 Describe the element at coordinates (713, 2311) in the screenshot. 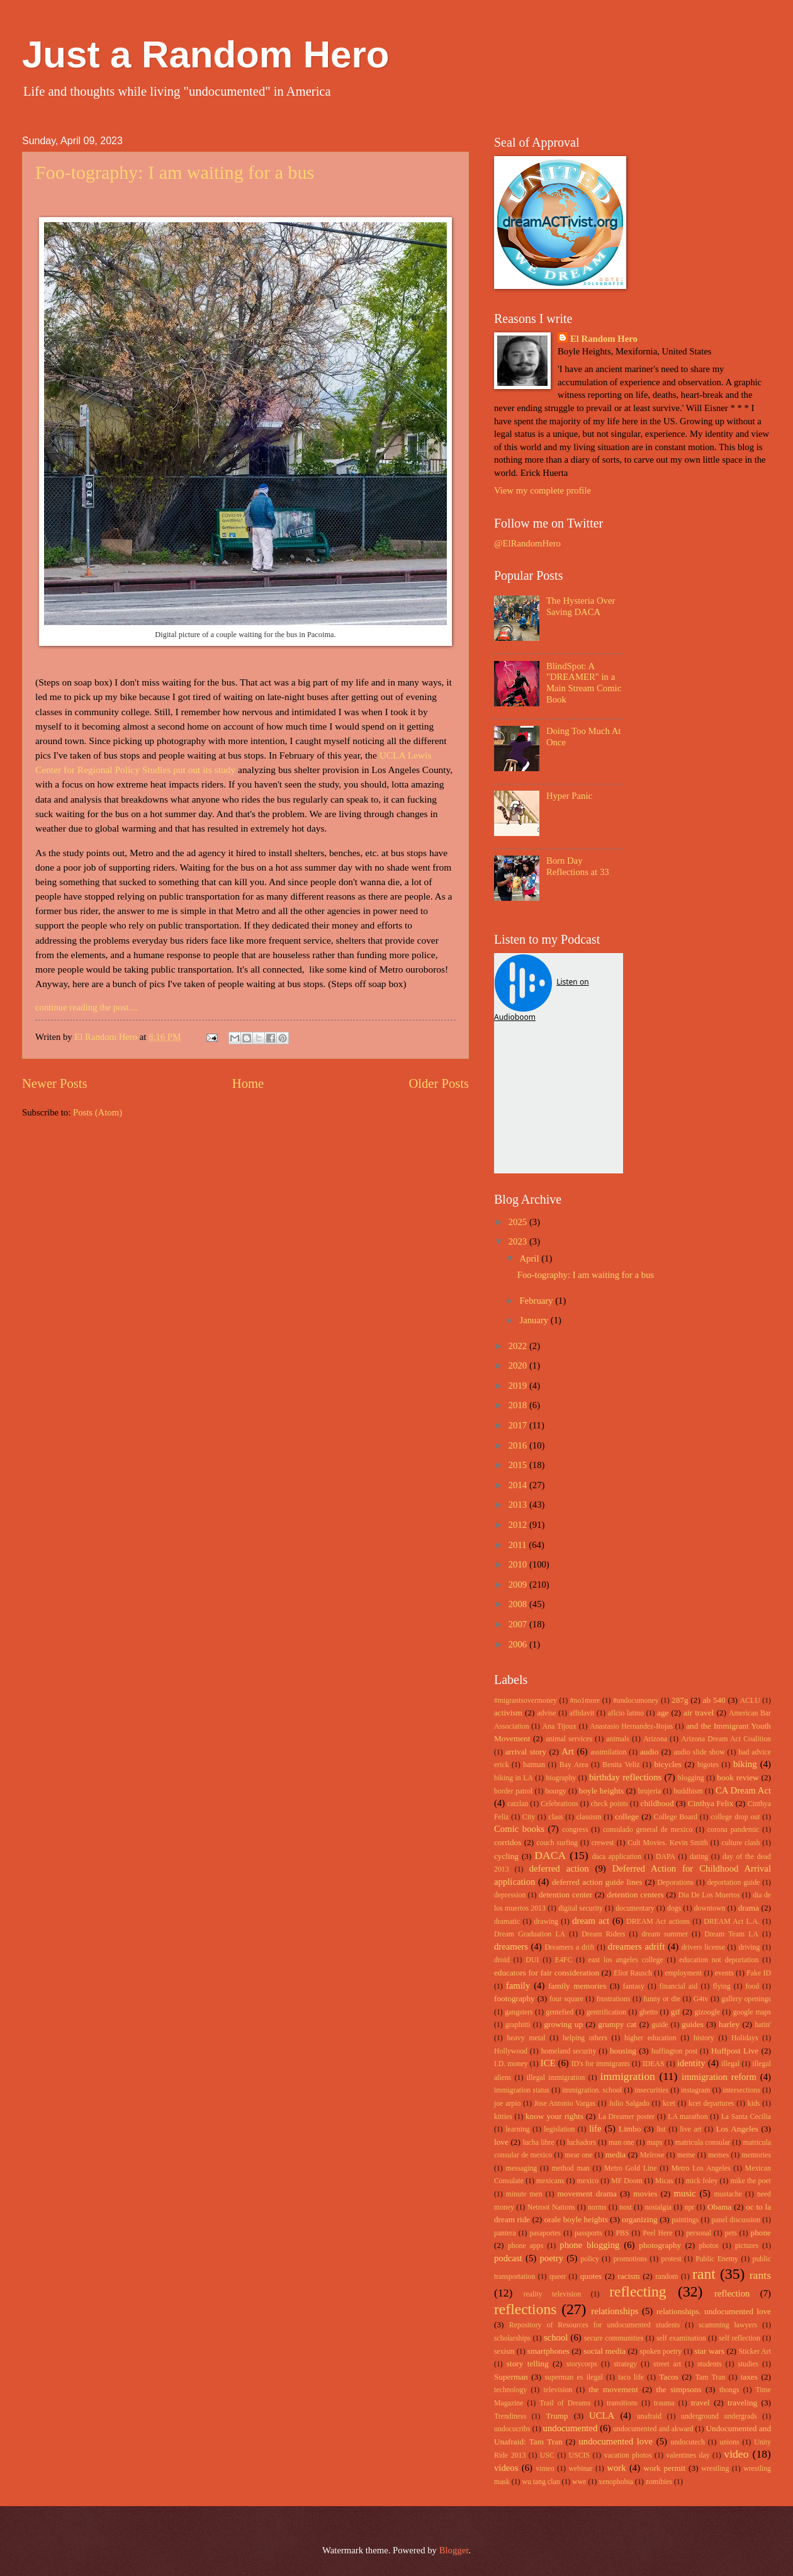

I see `relationships. undocumented love` at that location.